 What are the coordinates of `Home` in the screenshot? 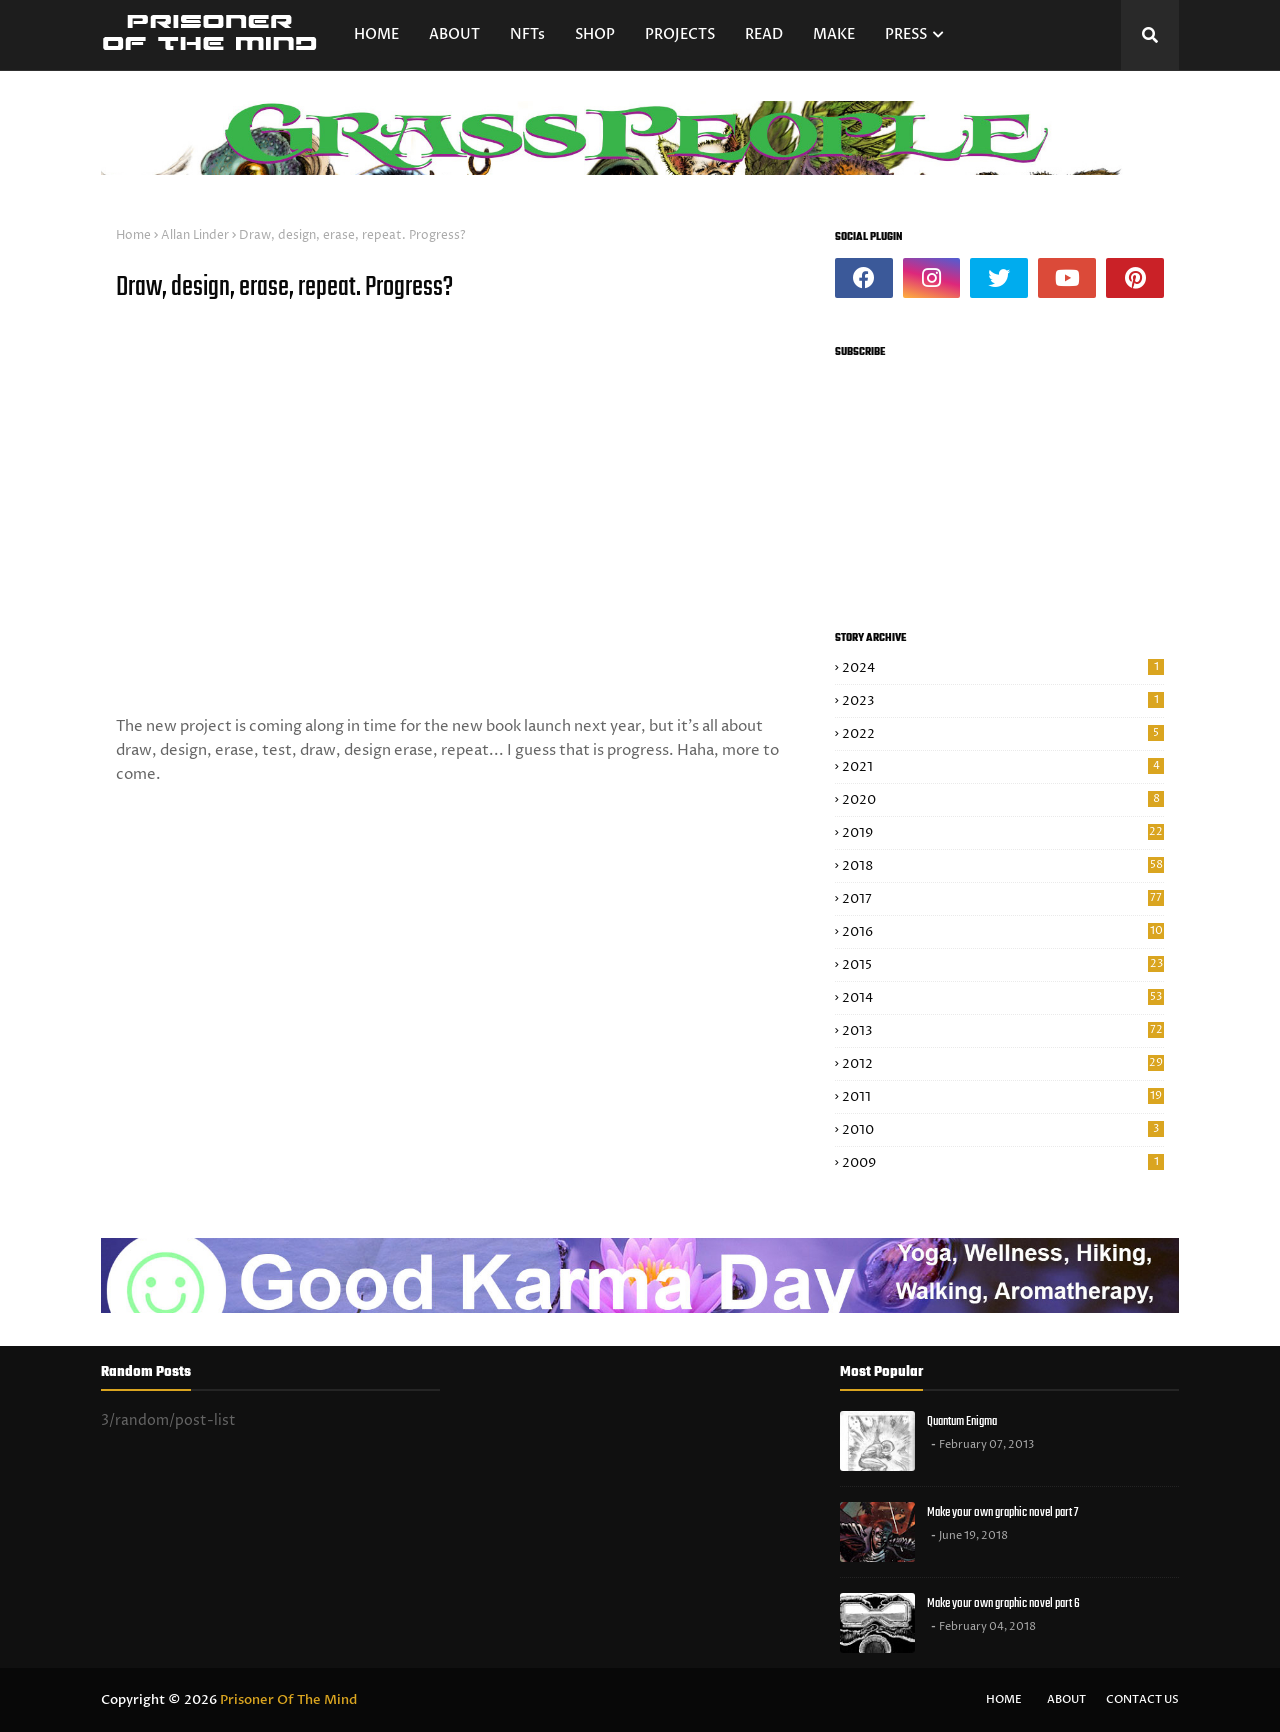 It's located at (133, 235).